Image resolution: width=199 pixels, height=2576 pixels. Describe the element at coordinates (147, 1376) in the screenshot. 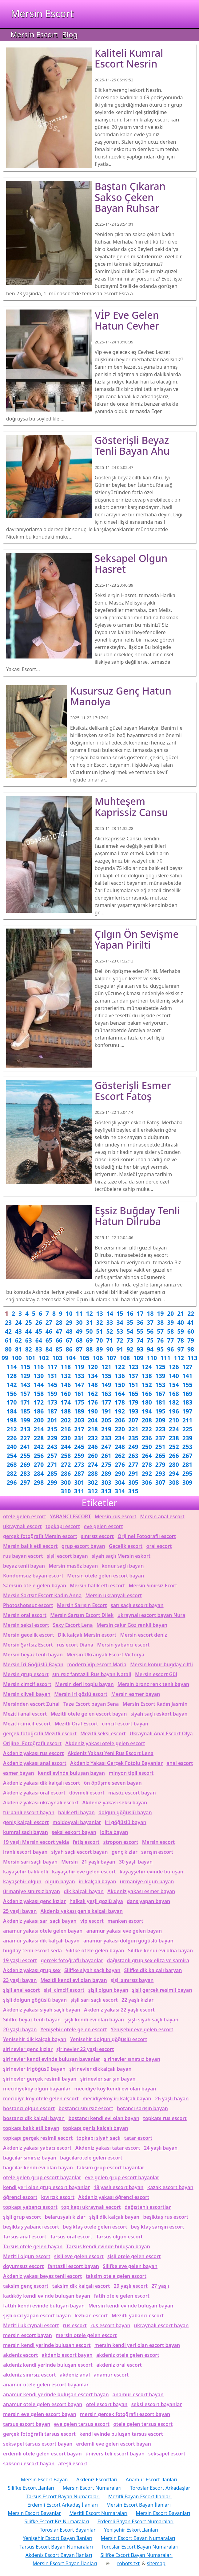

I see `138` at that location.